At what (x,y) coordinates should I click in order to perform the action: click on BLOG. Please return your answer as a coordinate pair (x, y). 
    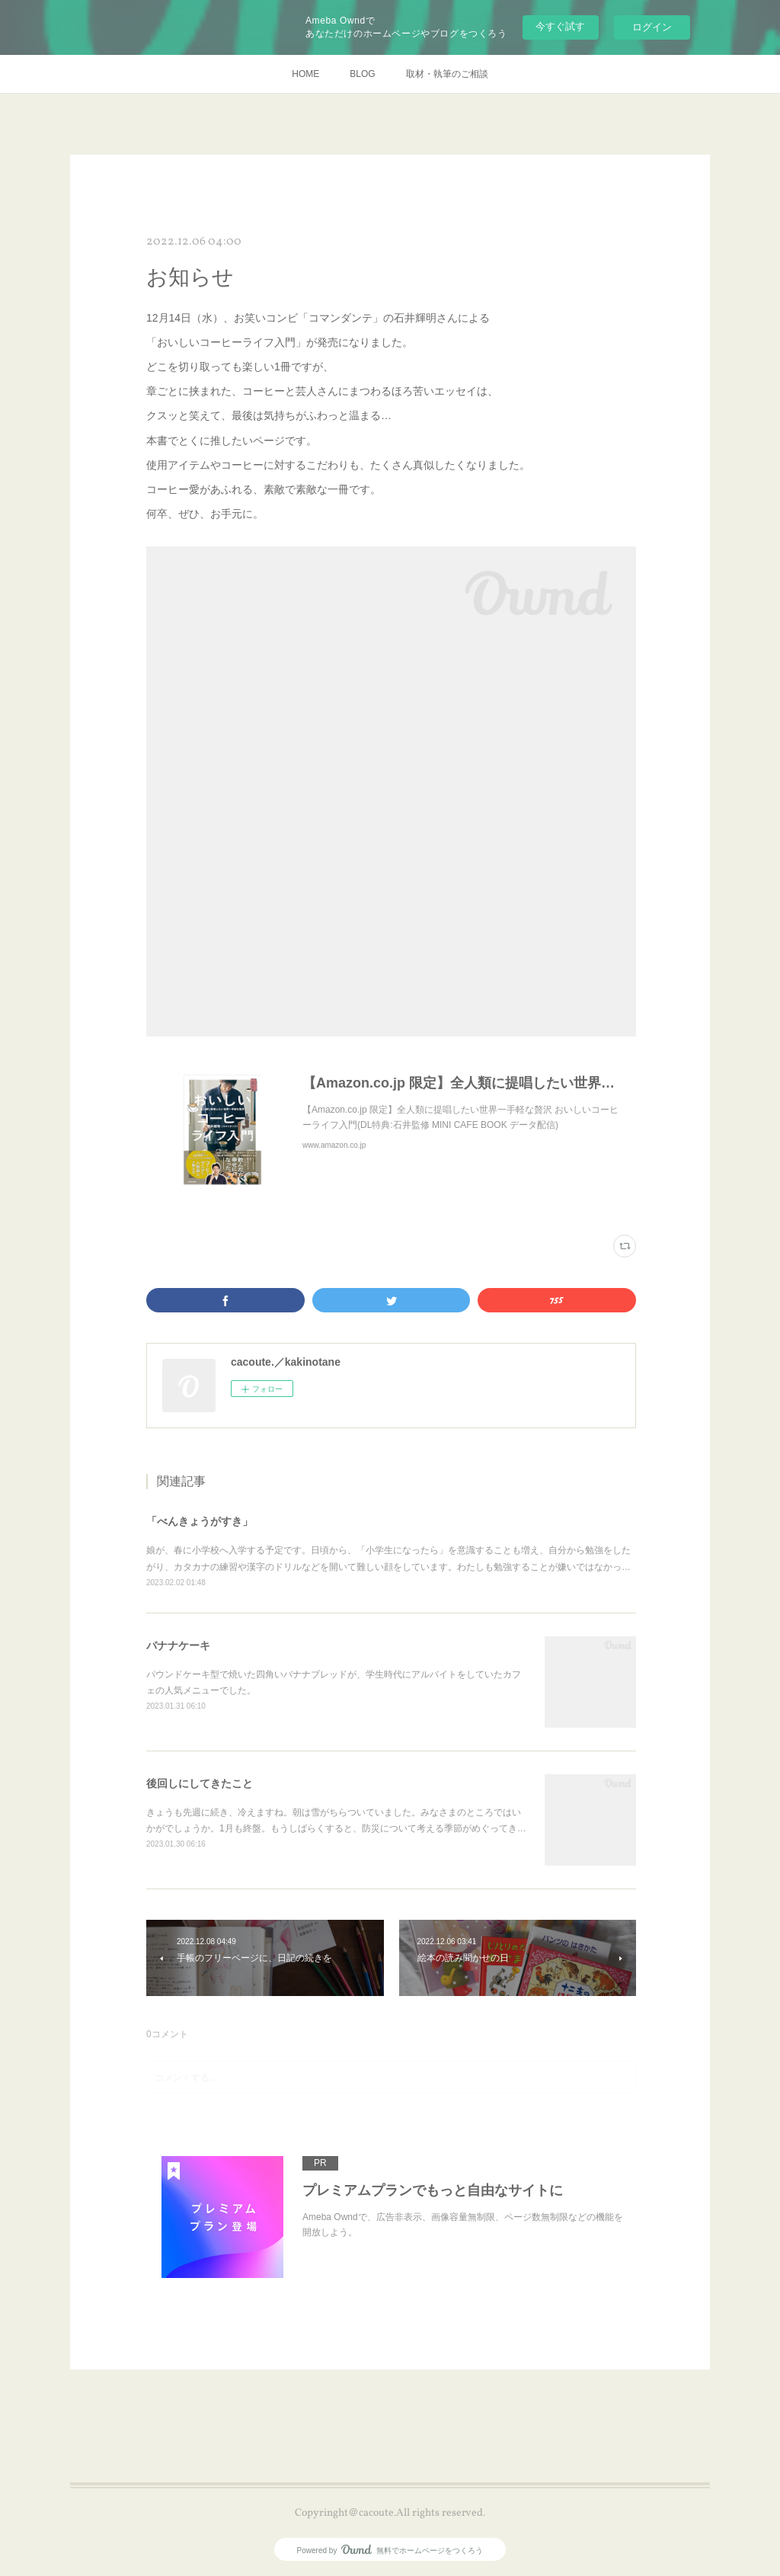
    Looking at the image, I should click on (362, 74).